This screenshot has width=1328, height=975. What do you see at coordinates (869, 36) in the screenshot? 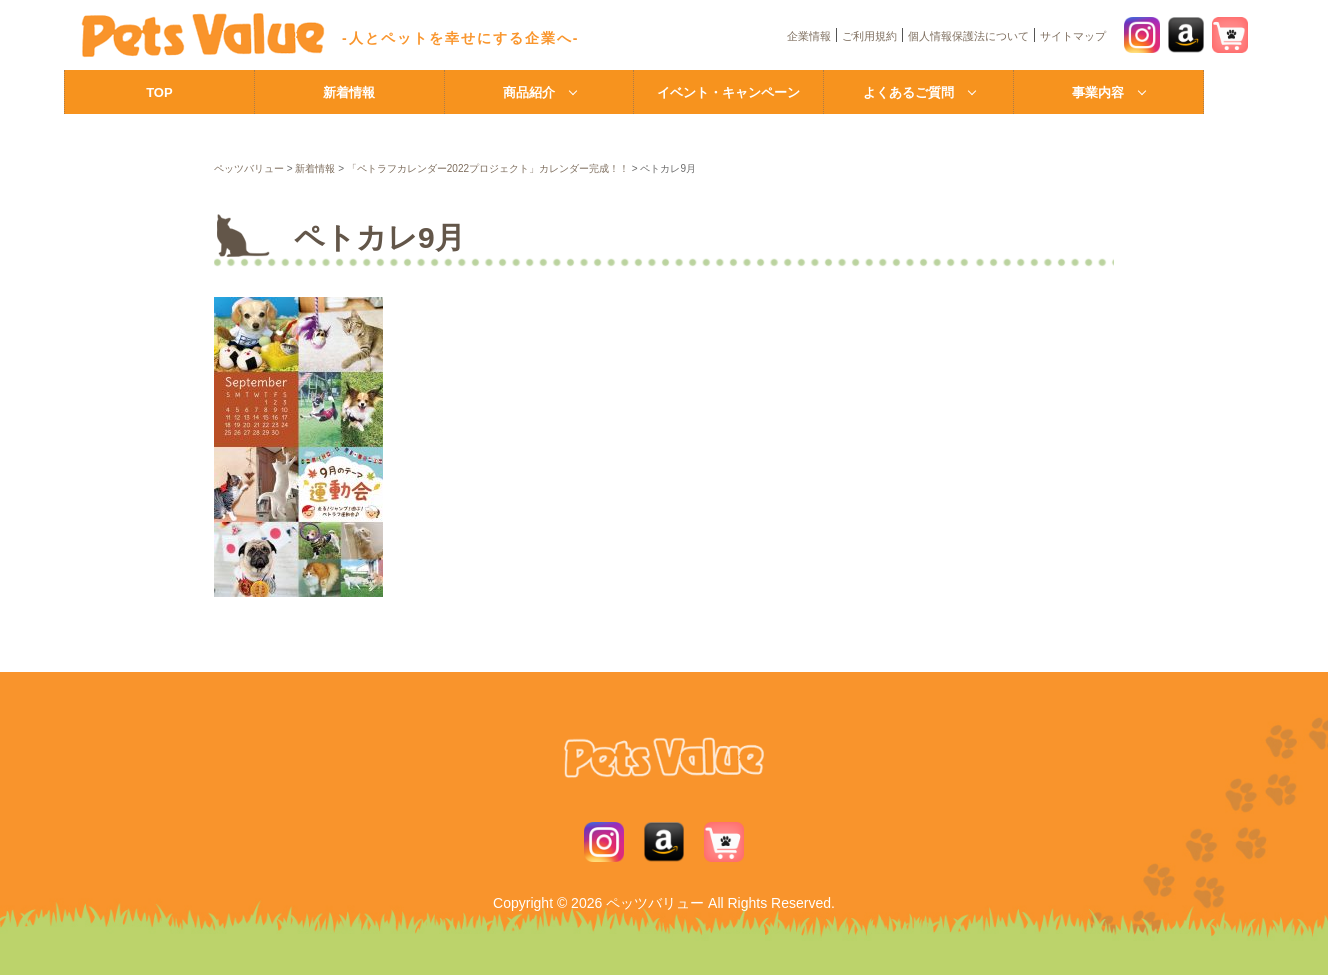
I see `ご利用規約` at bounding box center [869, 36].